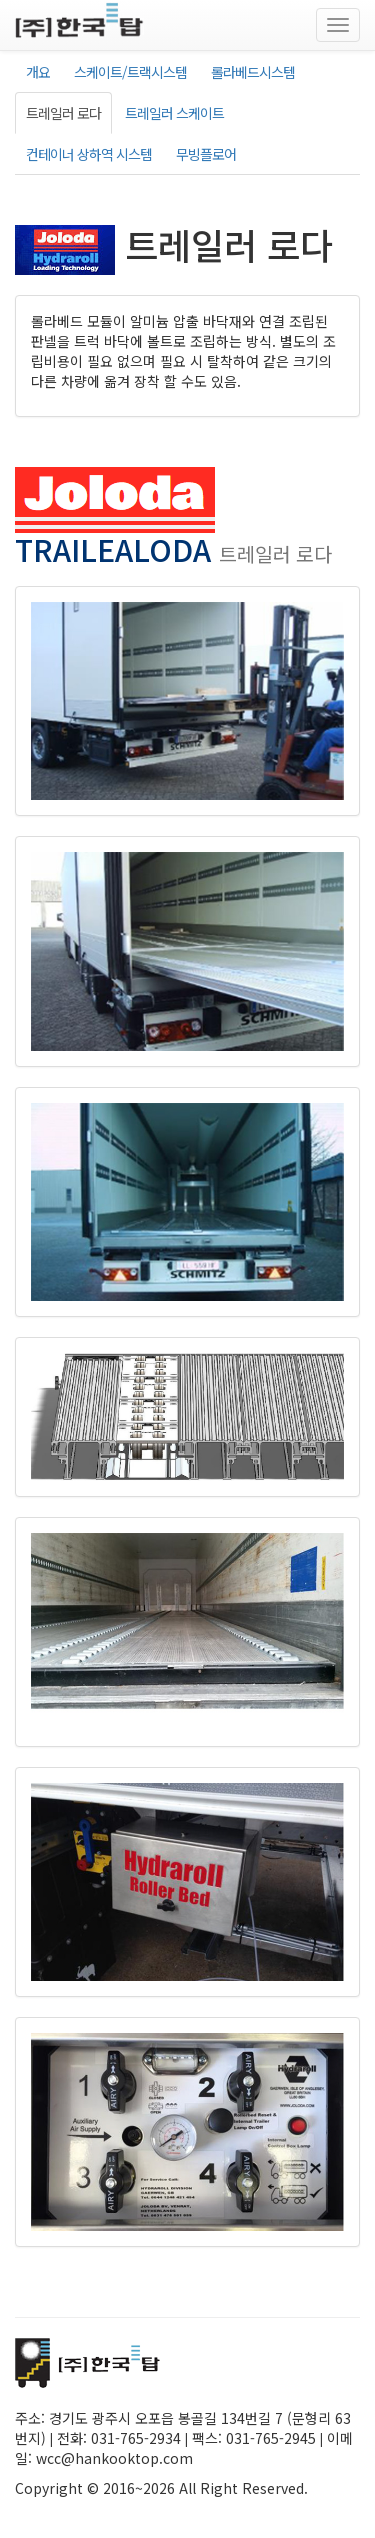 This screenshot has height=2538, width=375. Describe the element at coordinates (166, 2418) in the screenshot. I see `경기도 광주시 오포읍 봉골길 134번길 7` at that location.